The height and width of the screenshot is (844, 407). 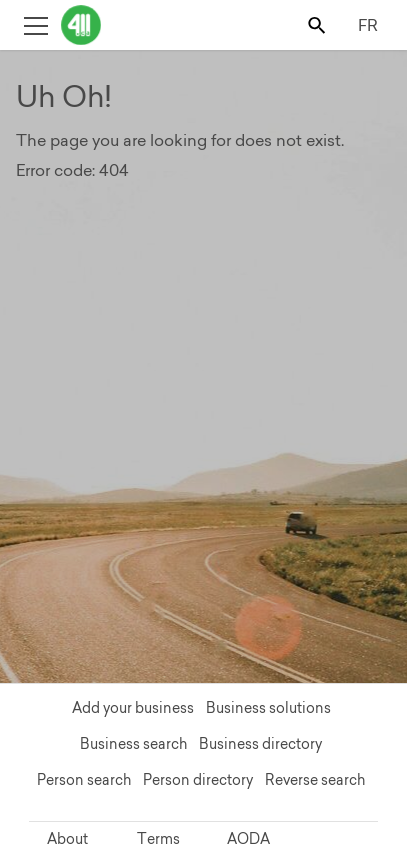 I want to click on [Toggle search bar], so click(x=318, y=24).